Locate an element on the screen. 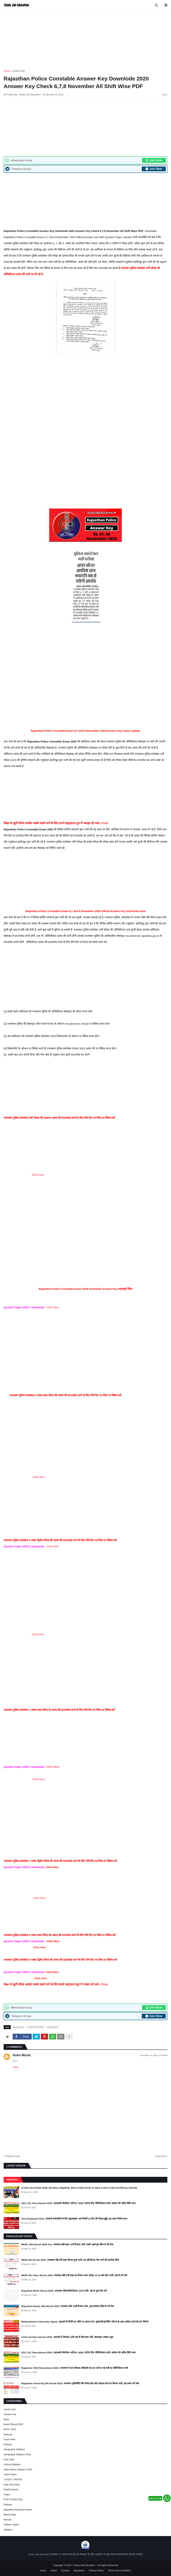 This screenshot has width=171, height=2576. Ashu Music is located at coordinates (22, 2055).